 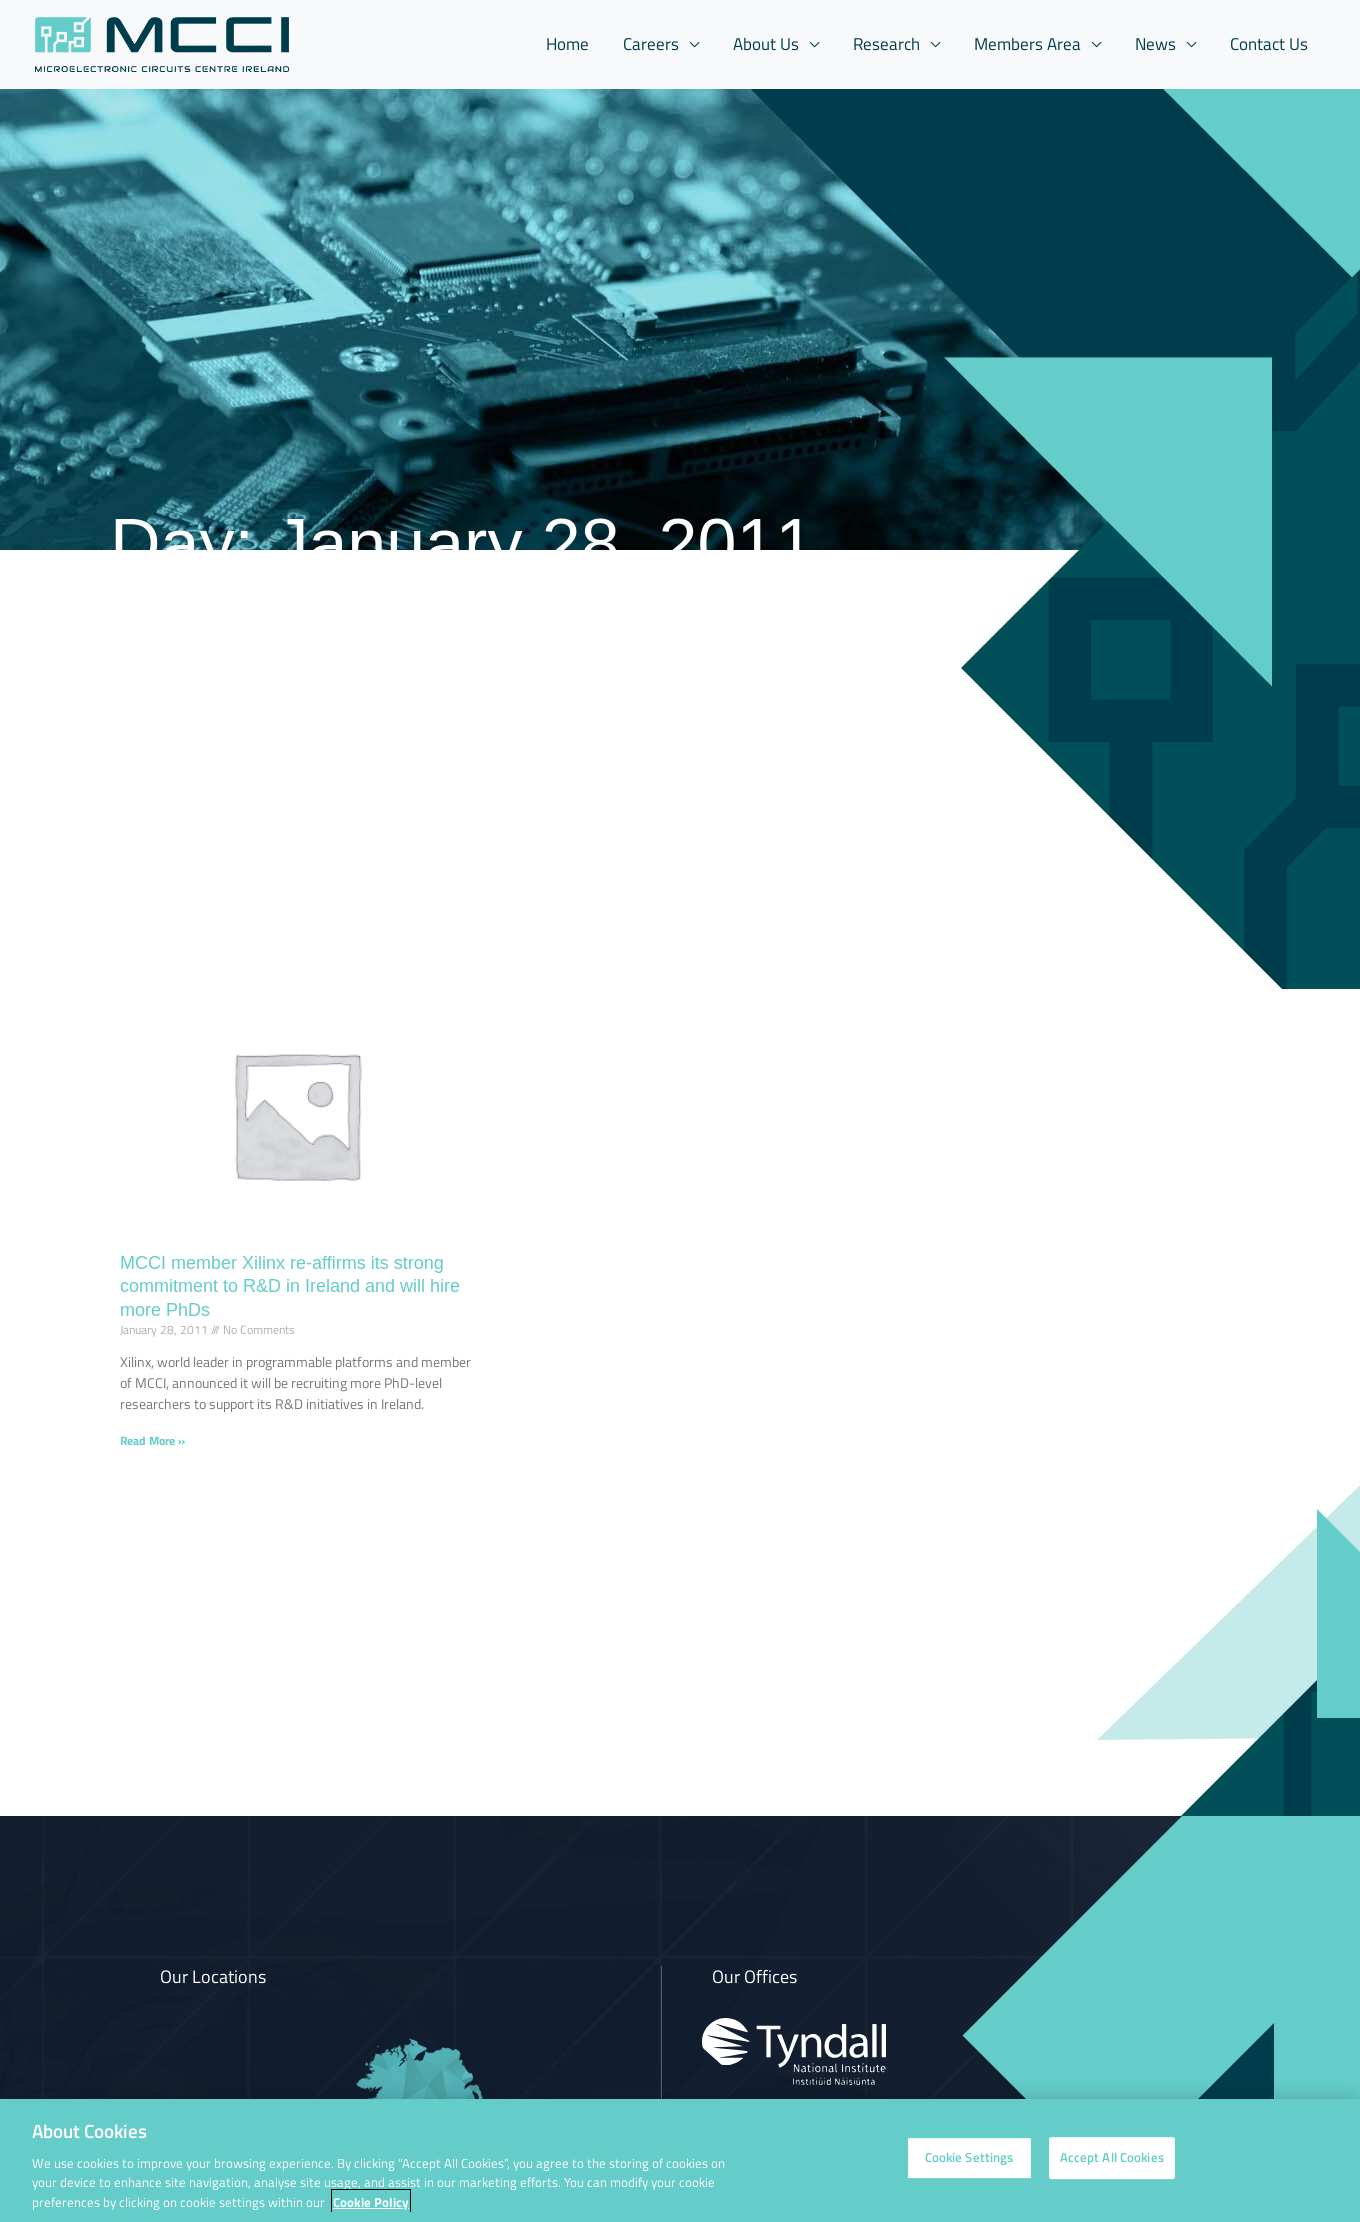 I want to click on News, so click(x=1155, y=44).